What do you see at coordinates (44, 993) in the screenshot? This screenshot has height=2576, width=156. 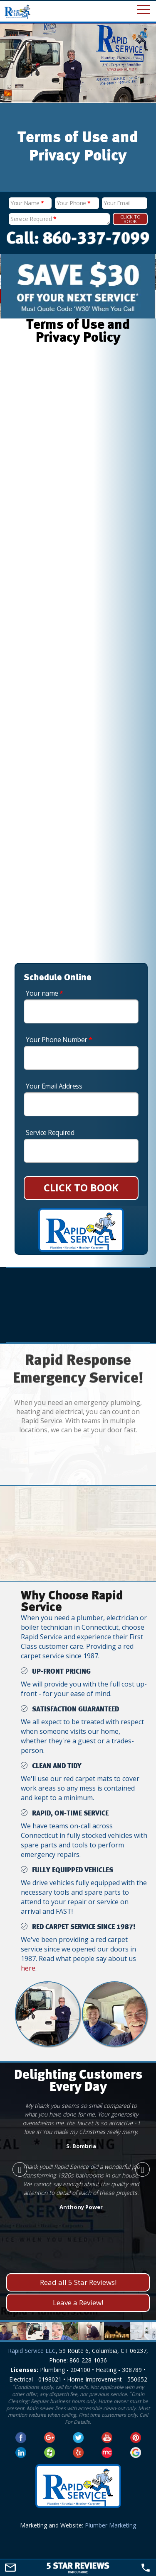 I see `Your name` at bounding box center [44, 993].